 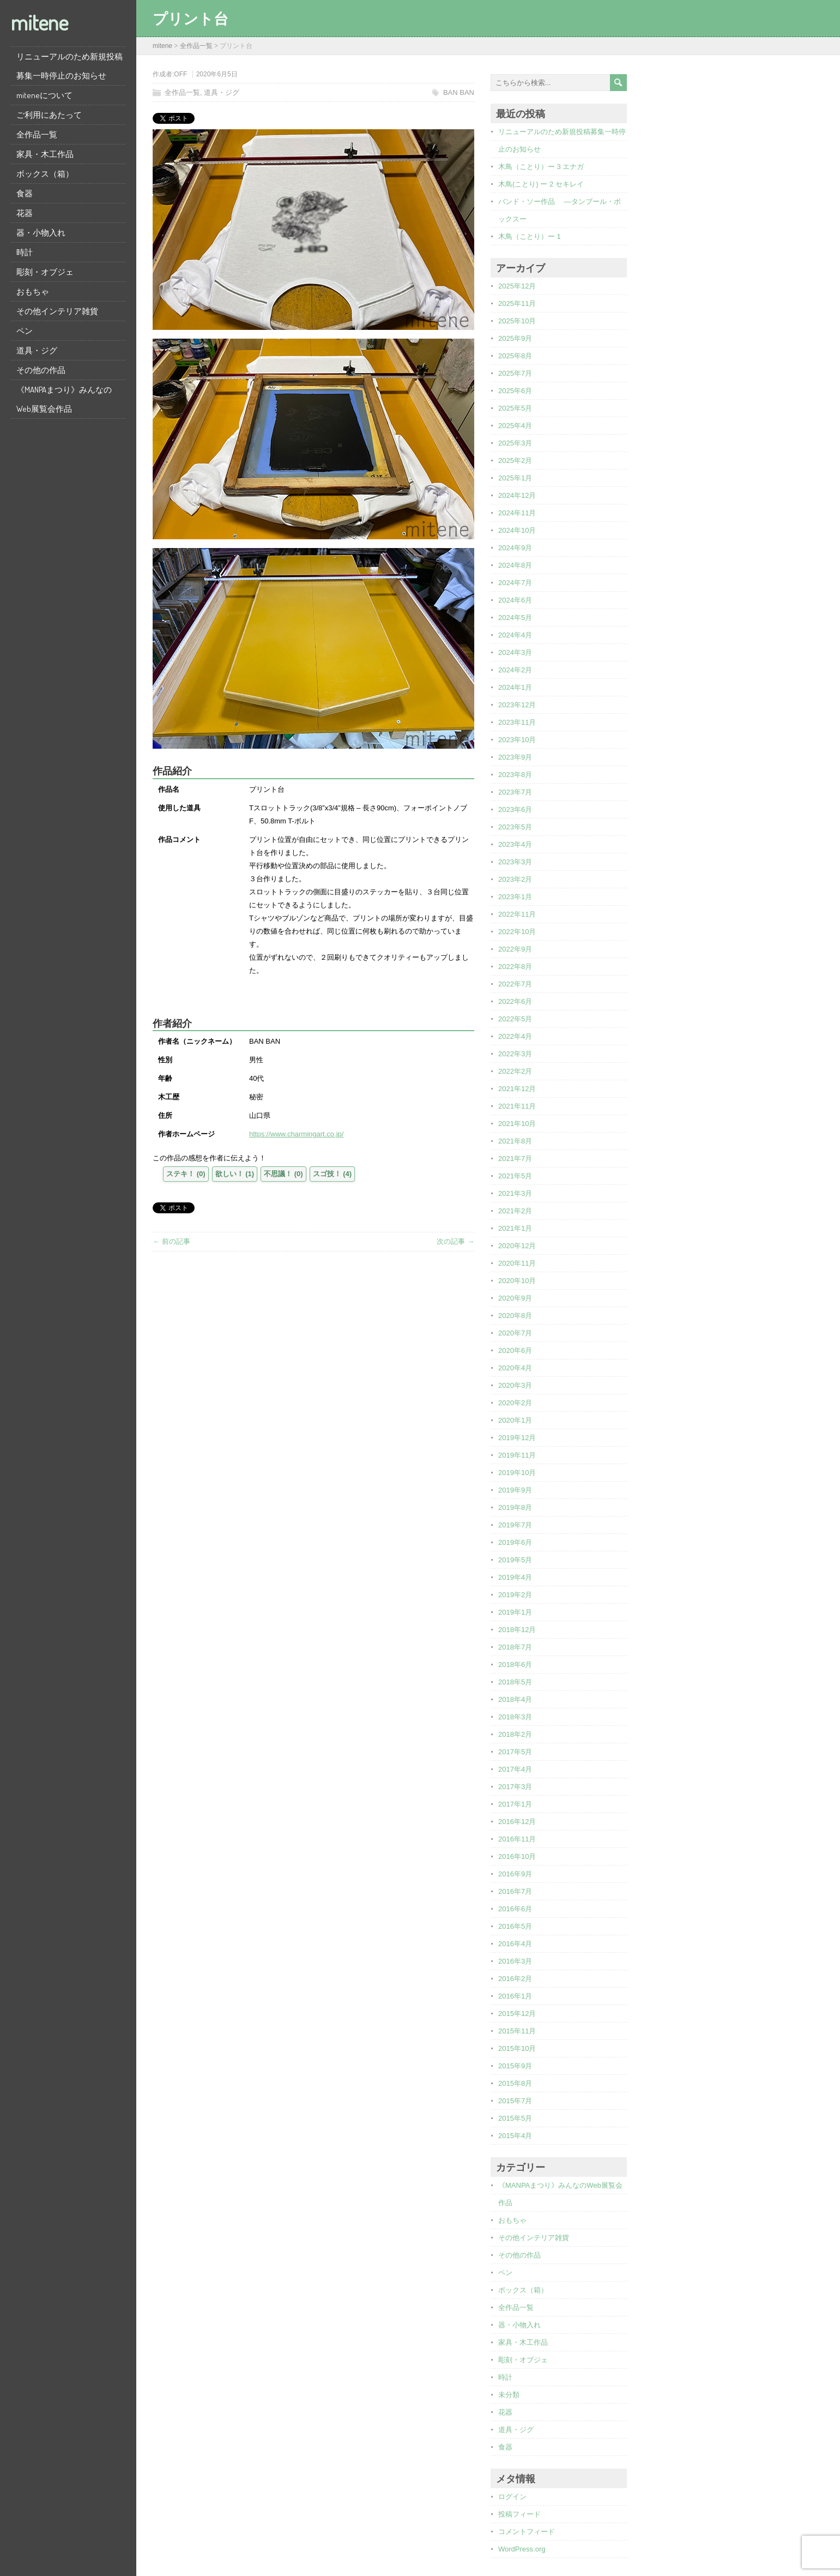 I want to click on 《MANPAまつり》みんなのWeb展覧会作品, so click(x=64, y=399).